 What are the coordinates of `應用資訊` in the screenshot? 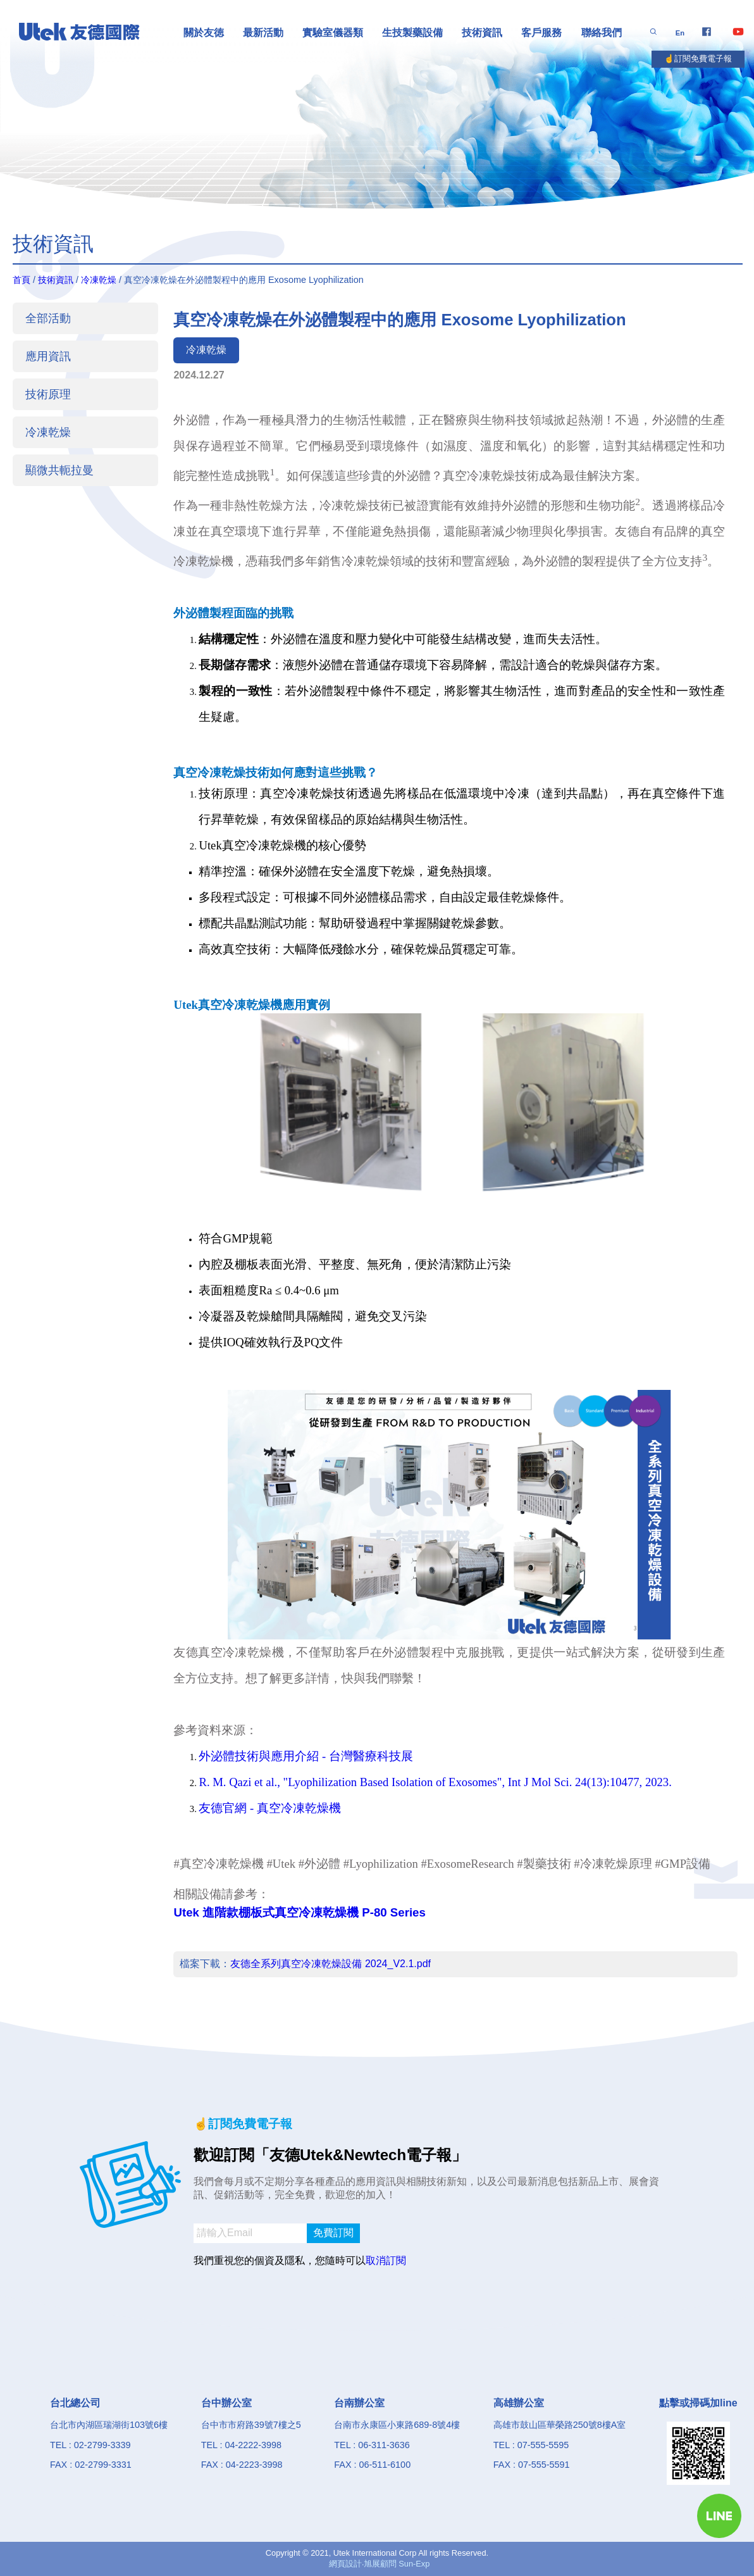 It's located at (48, 356).